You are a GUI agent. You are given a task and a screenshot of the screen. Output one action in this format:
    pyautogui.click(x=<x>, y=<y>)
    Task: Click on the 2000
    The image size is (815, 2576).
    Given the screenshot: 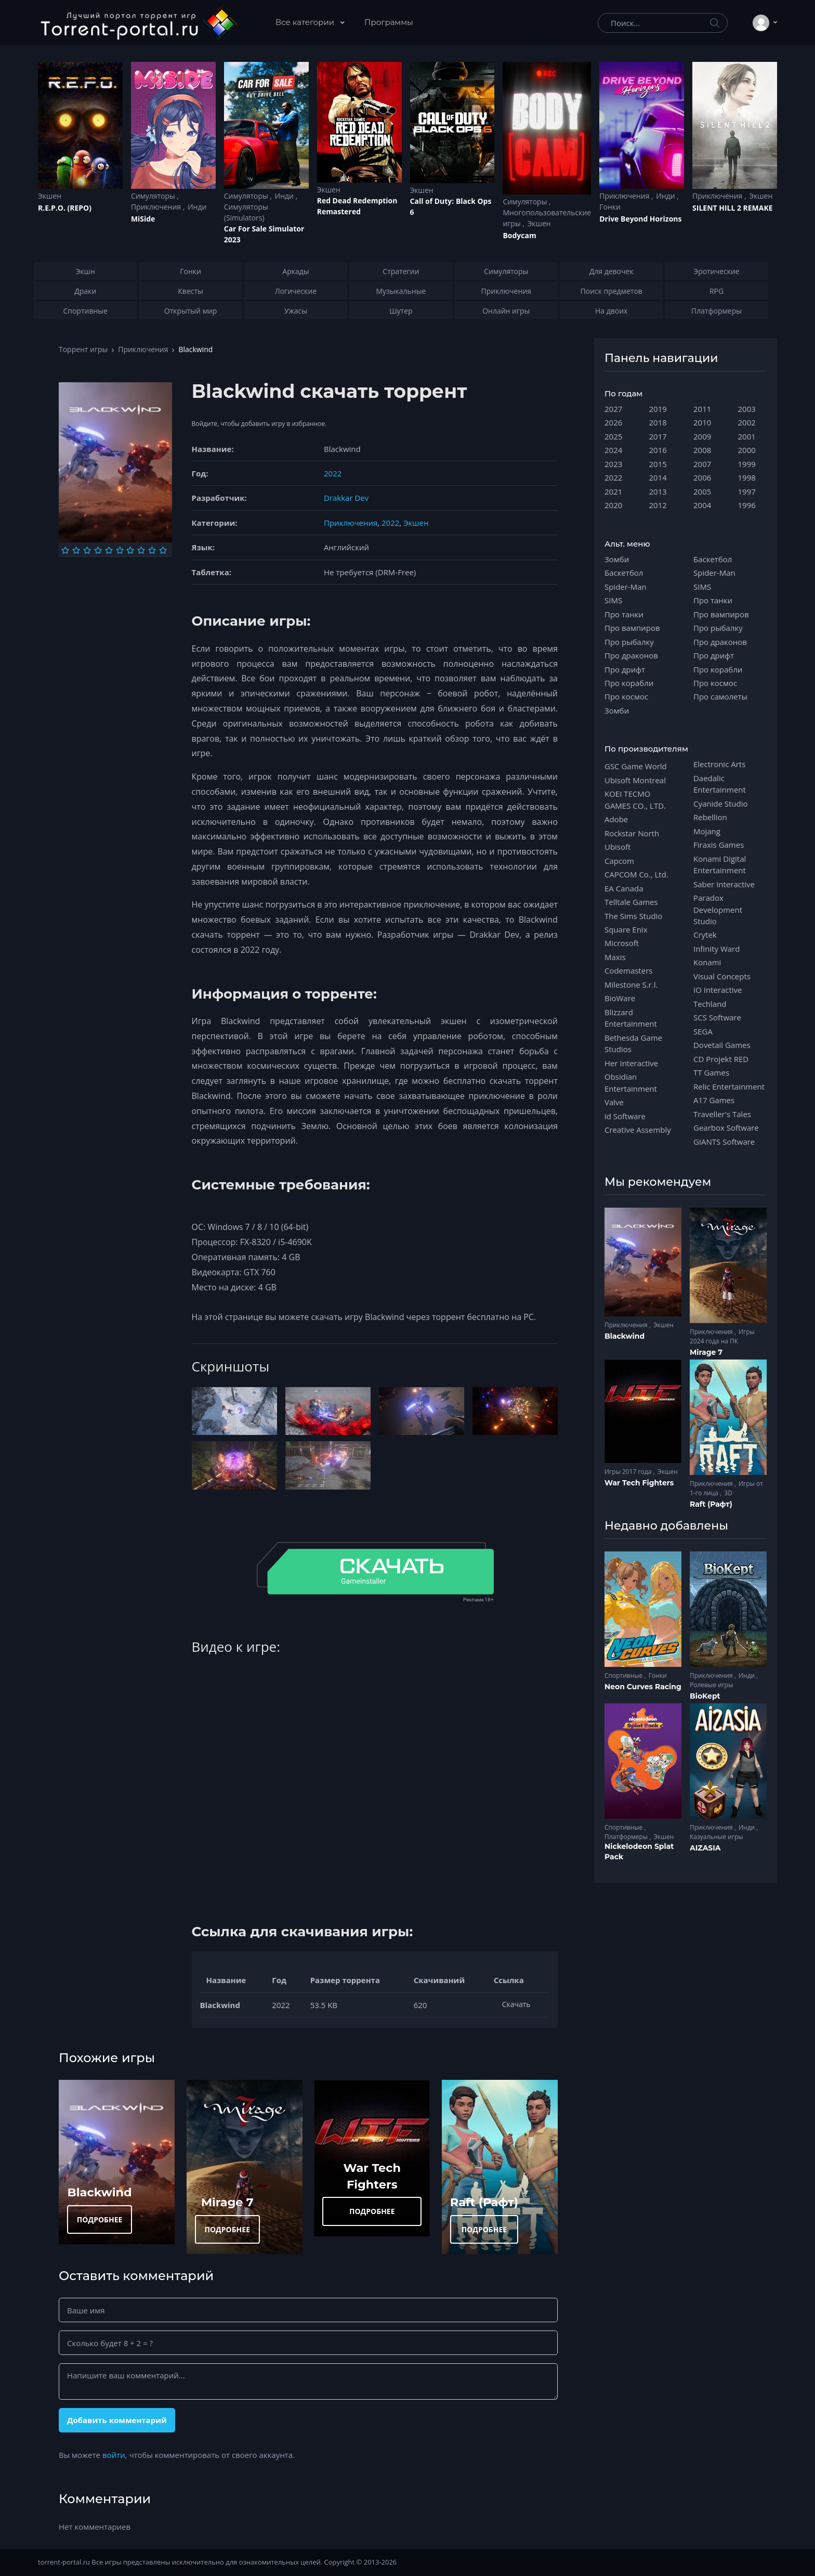 What is the action you would take?
    pyautogui.click(x=747, y=450)
    